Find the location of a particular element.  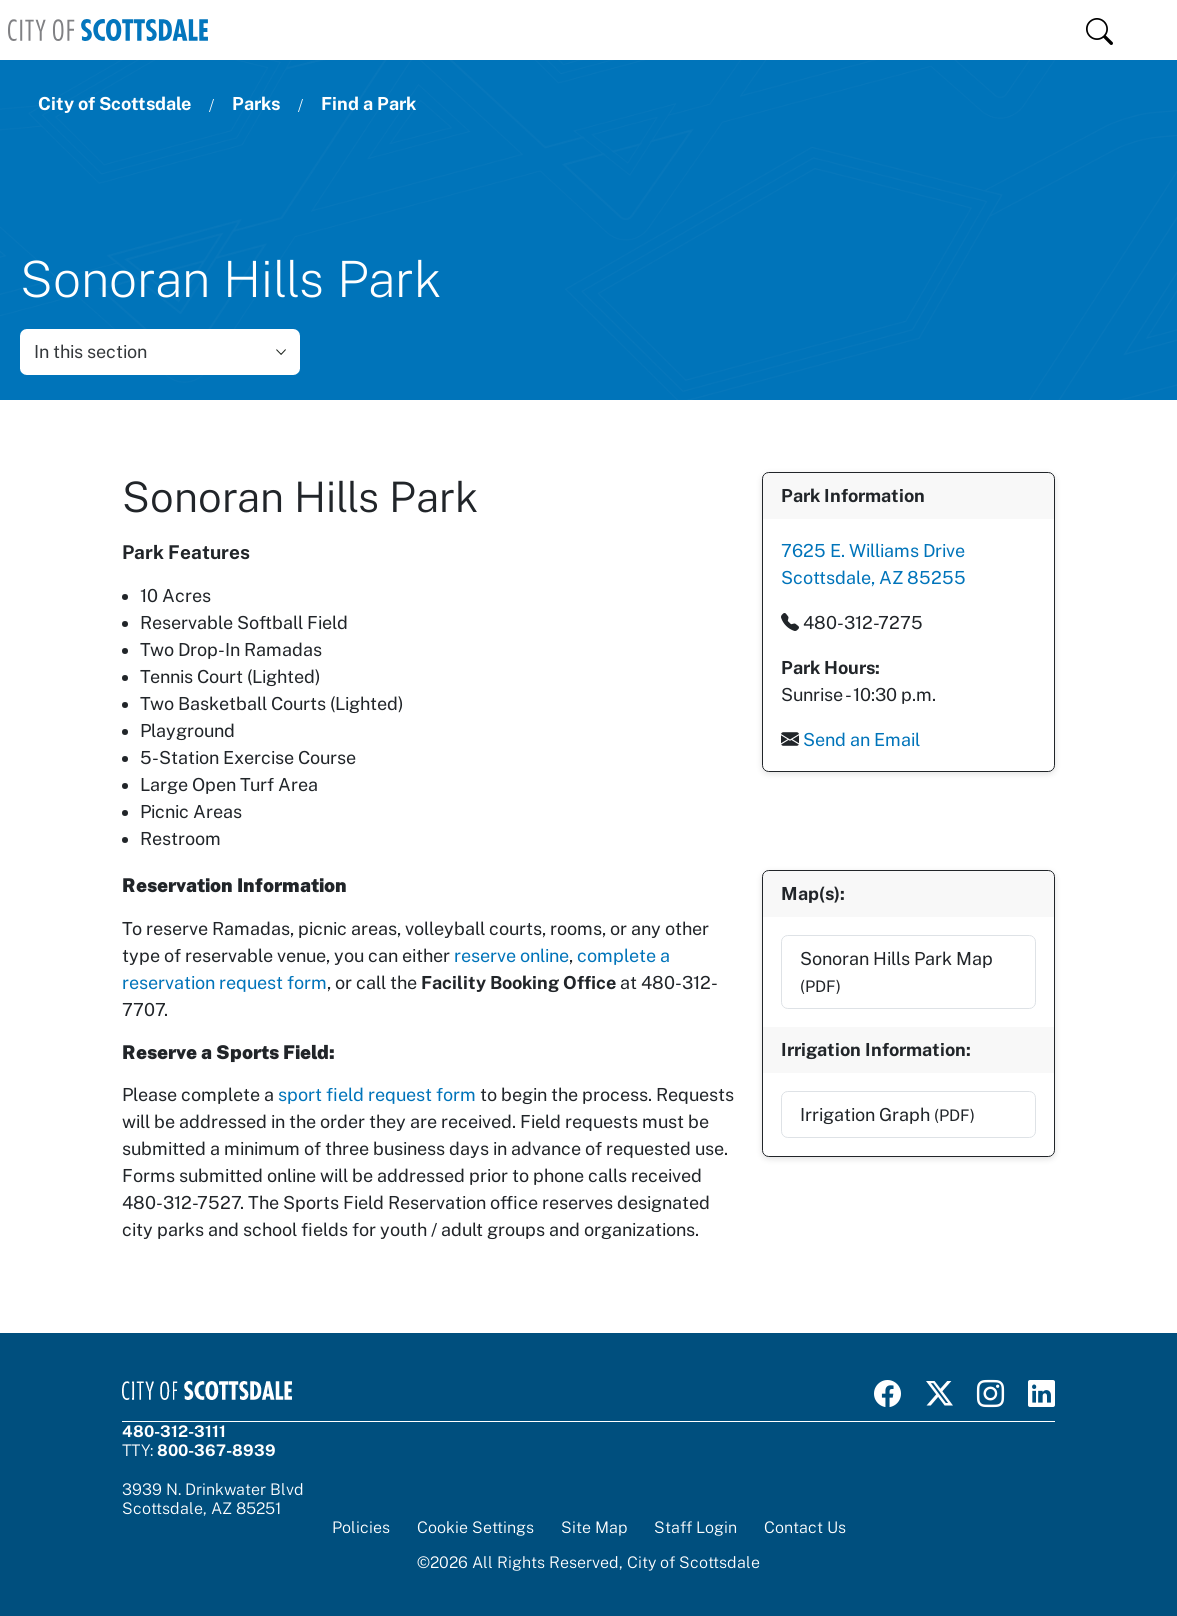

Cookie Settings is located at coordinates (475, 1527).